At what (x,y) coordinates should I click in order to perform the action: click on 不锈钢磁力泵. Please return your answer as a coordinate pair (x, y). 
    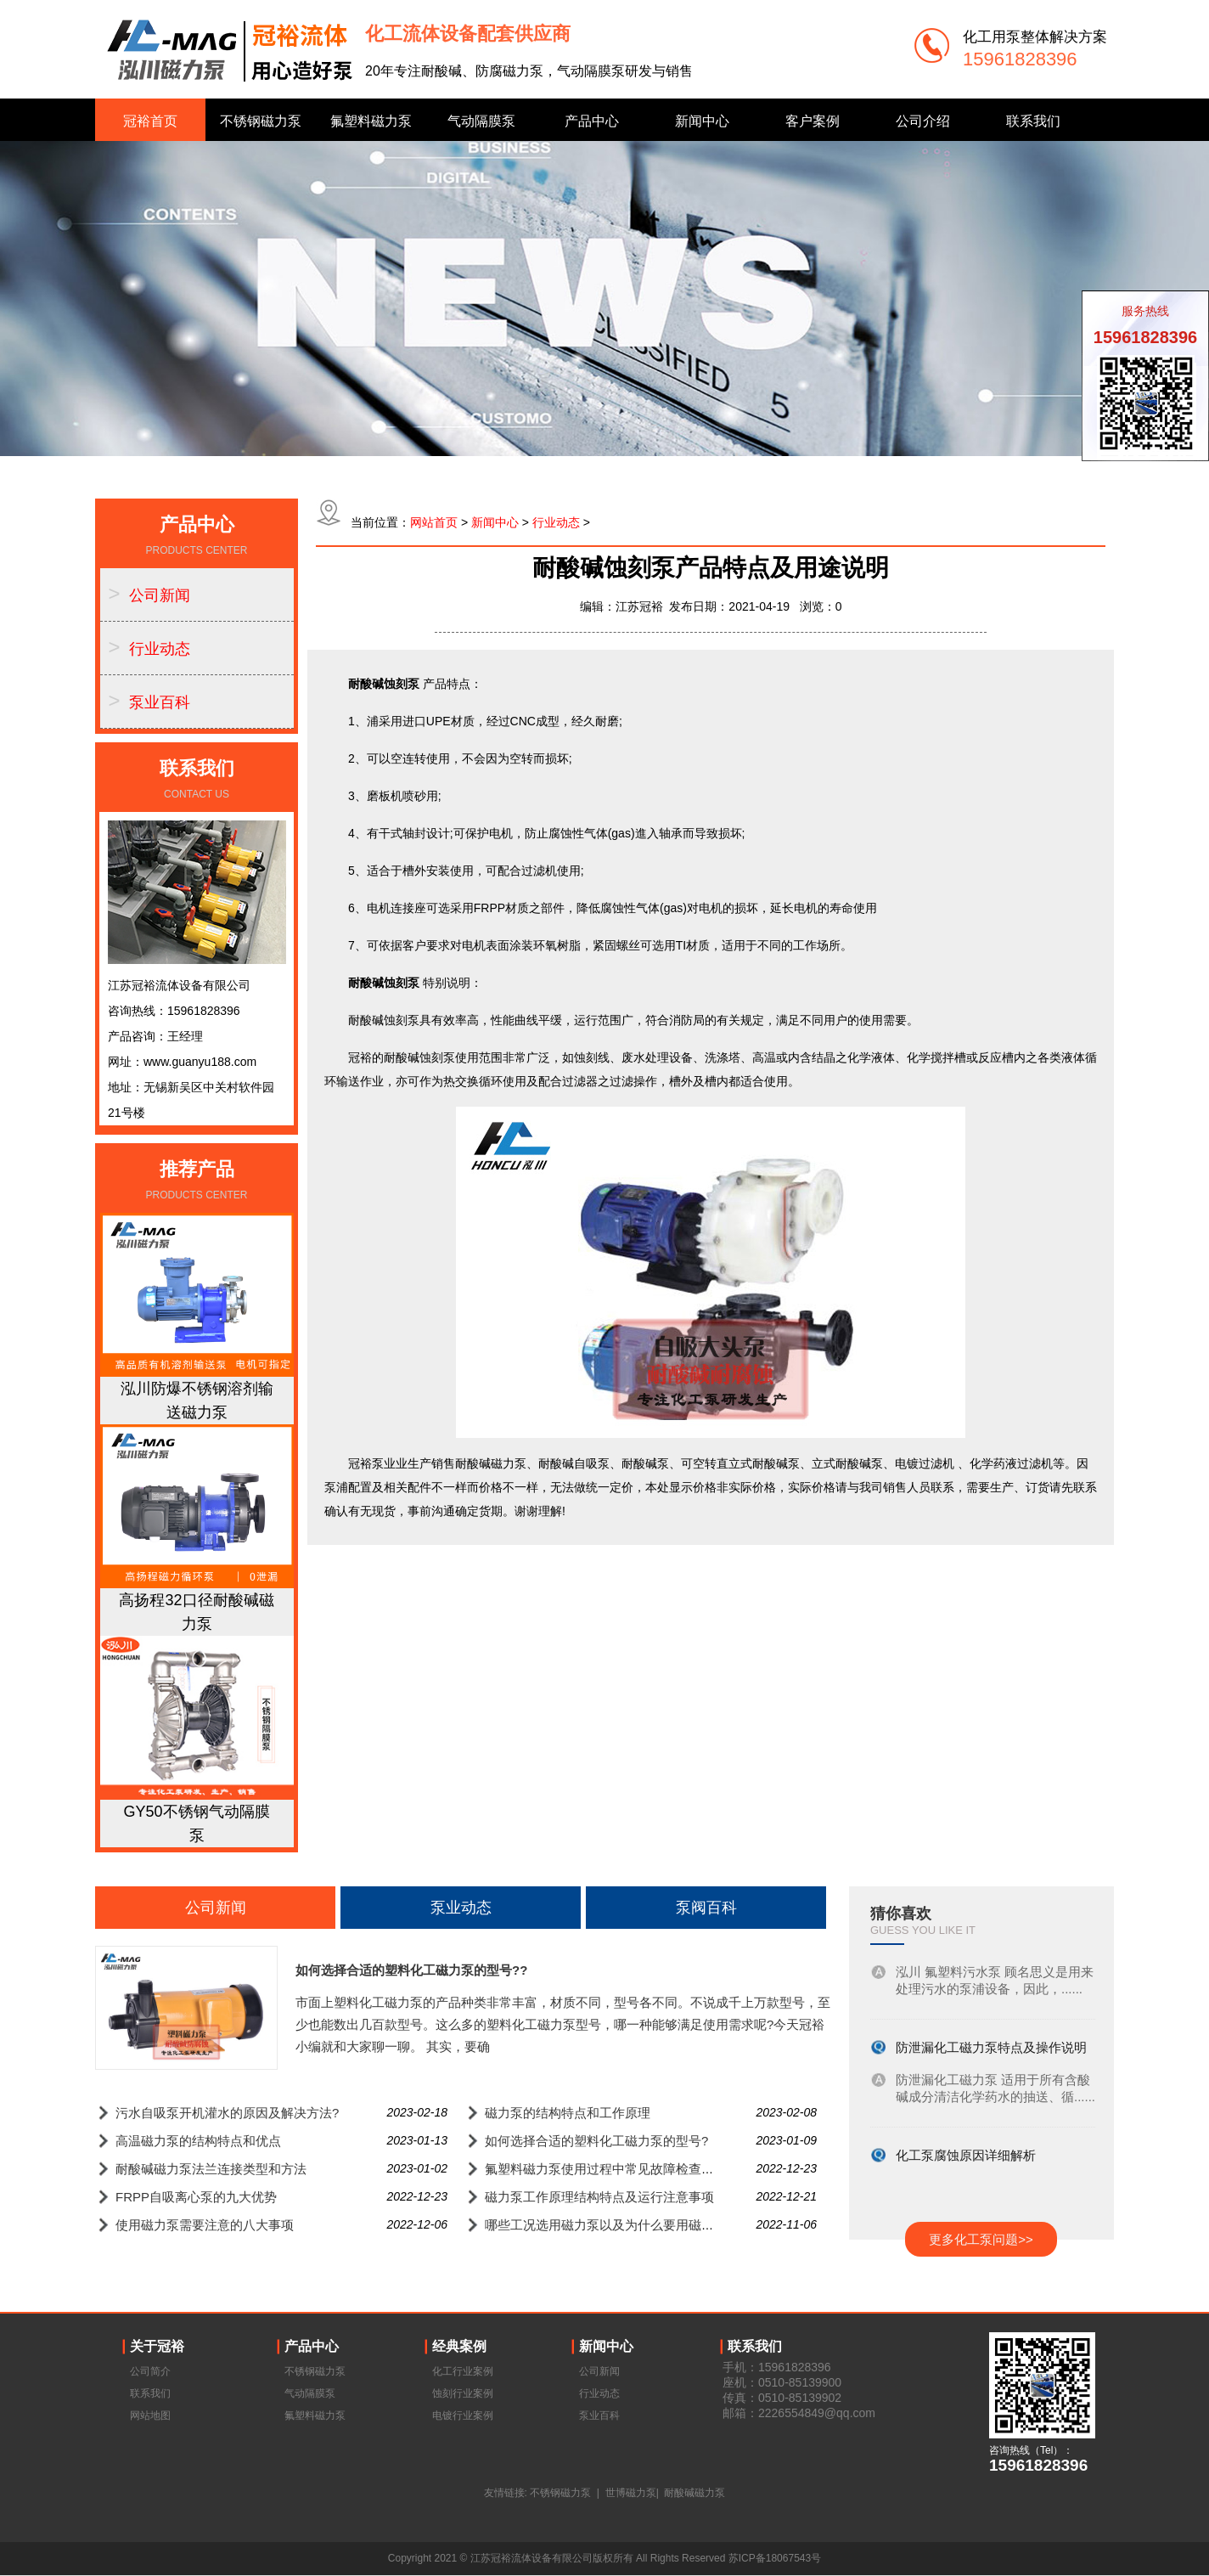
    Looking at the image, I should click on (260, 121).